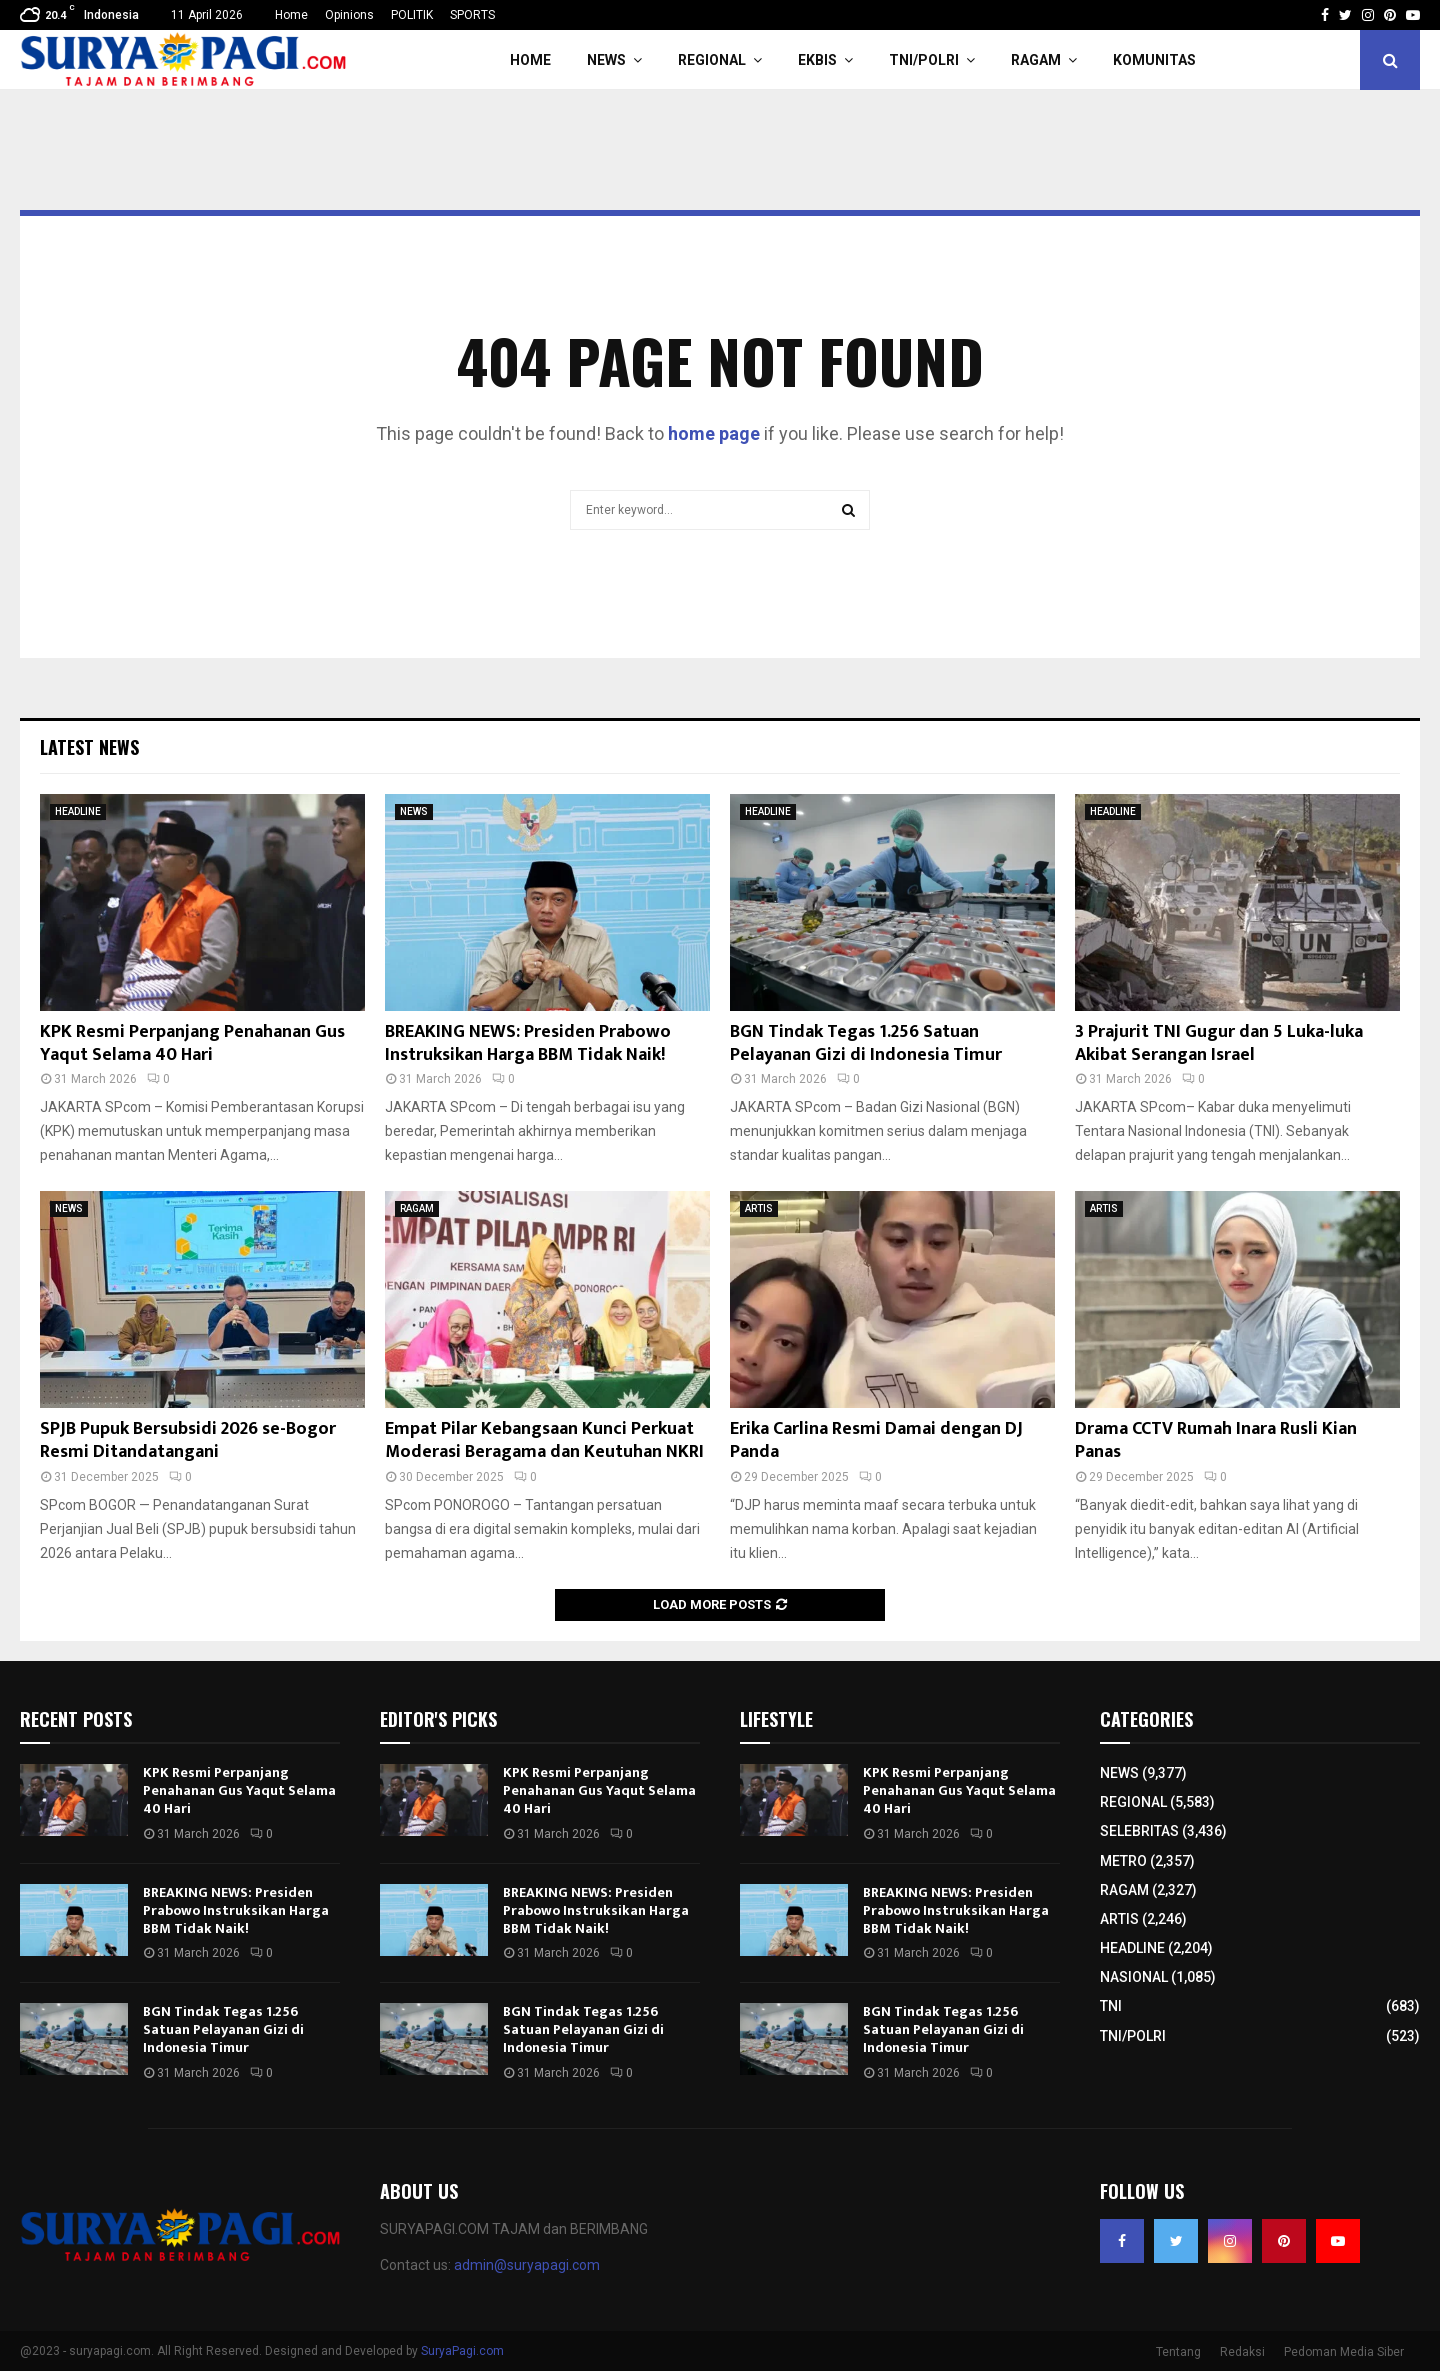  What do you see at coordinates (1178, 2352) in the screenshot?
I see `Tentang` at bounding box center [1178, 2352].